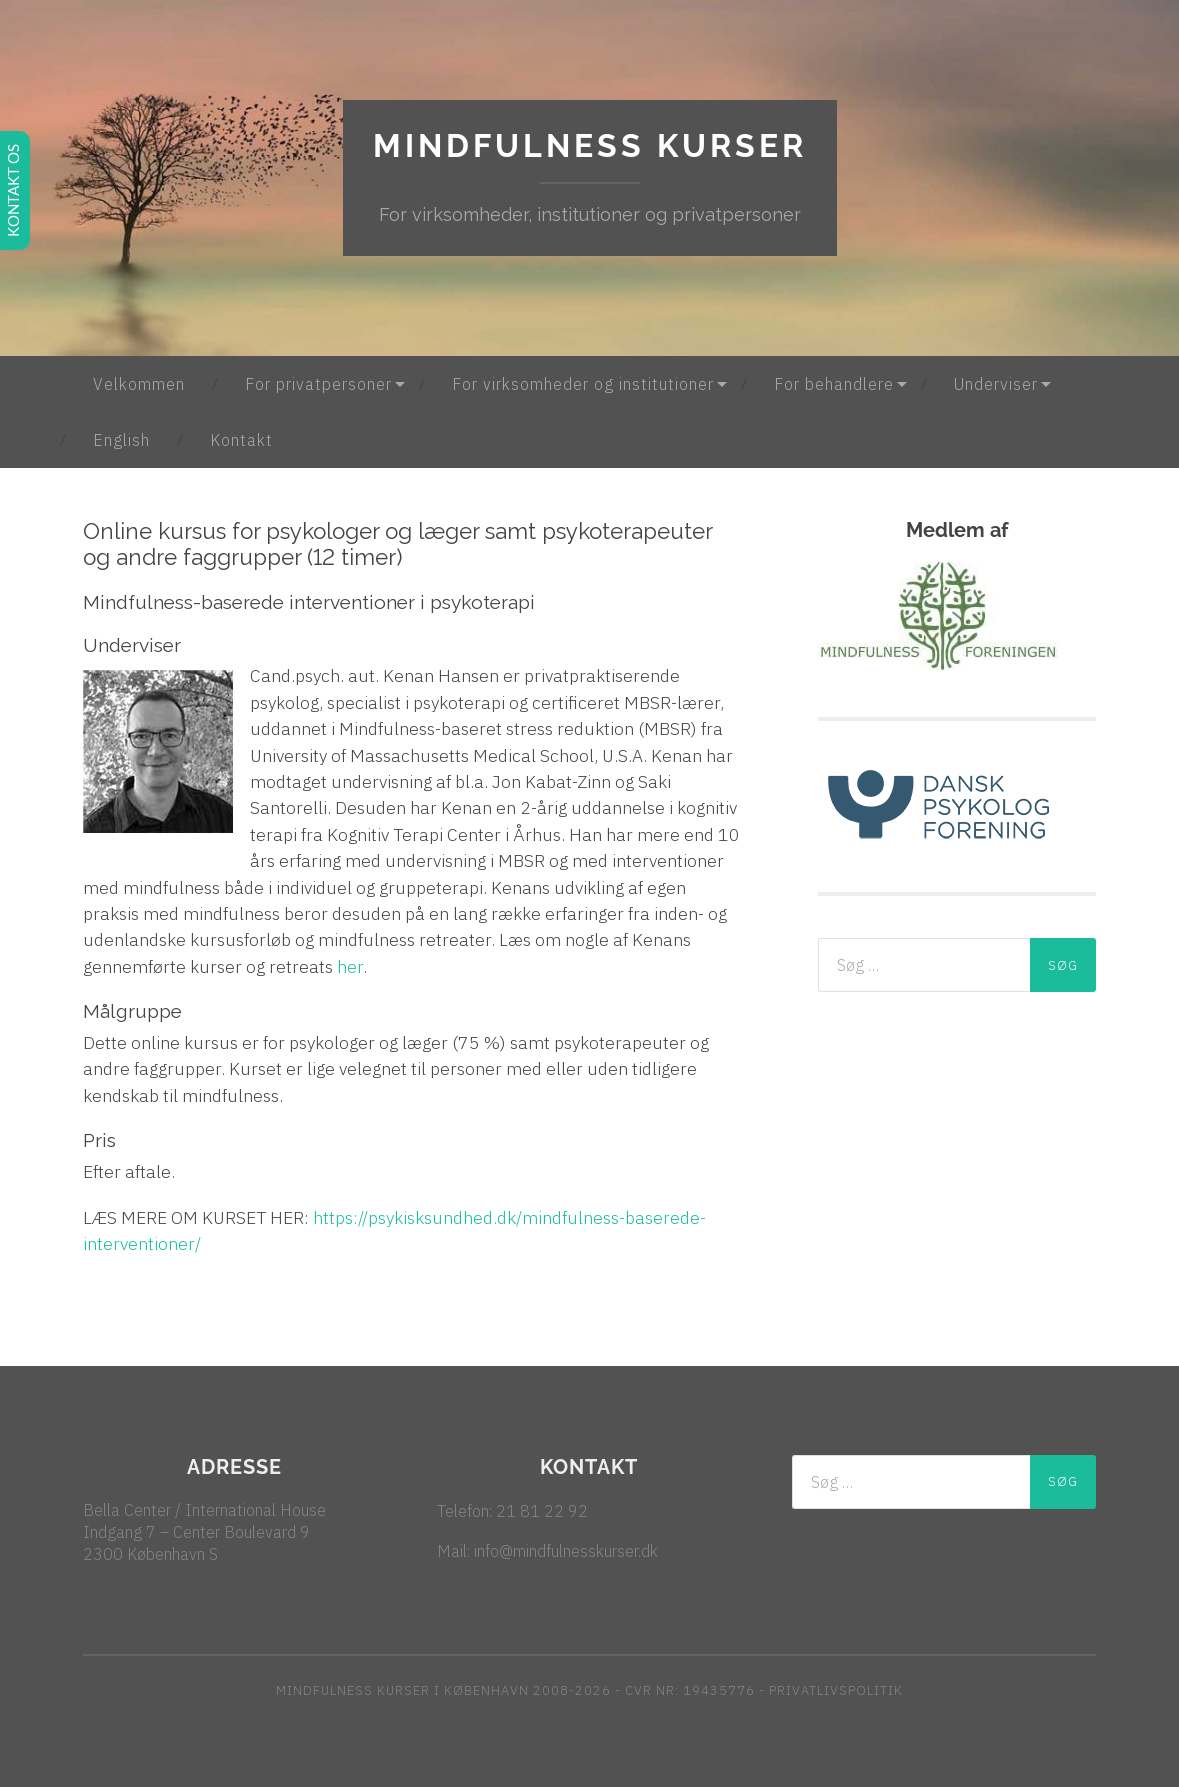 The height and width of the screenshot is (1787, 1179). I want to click on Velkommen, so click(139, 384).